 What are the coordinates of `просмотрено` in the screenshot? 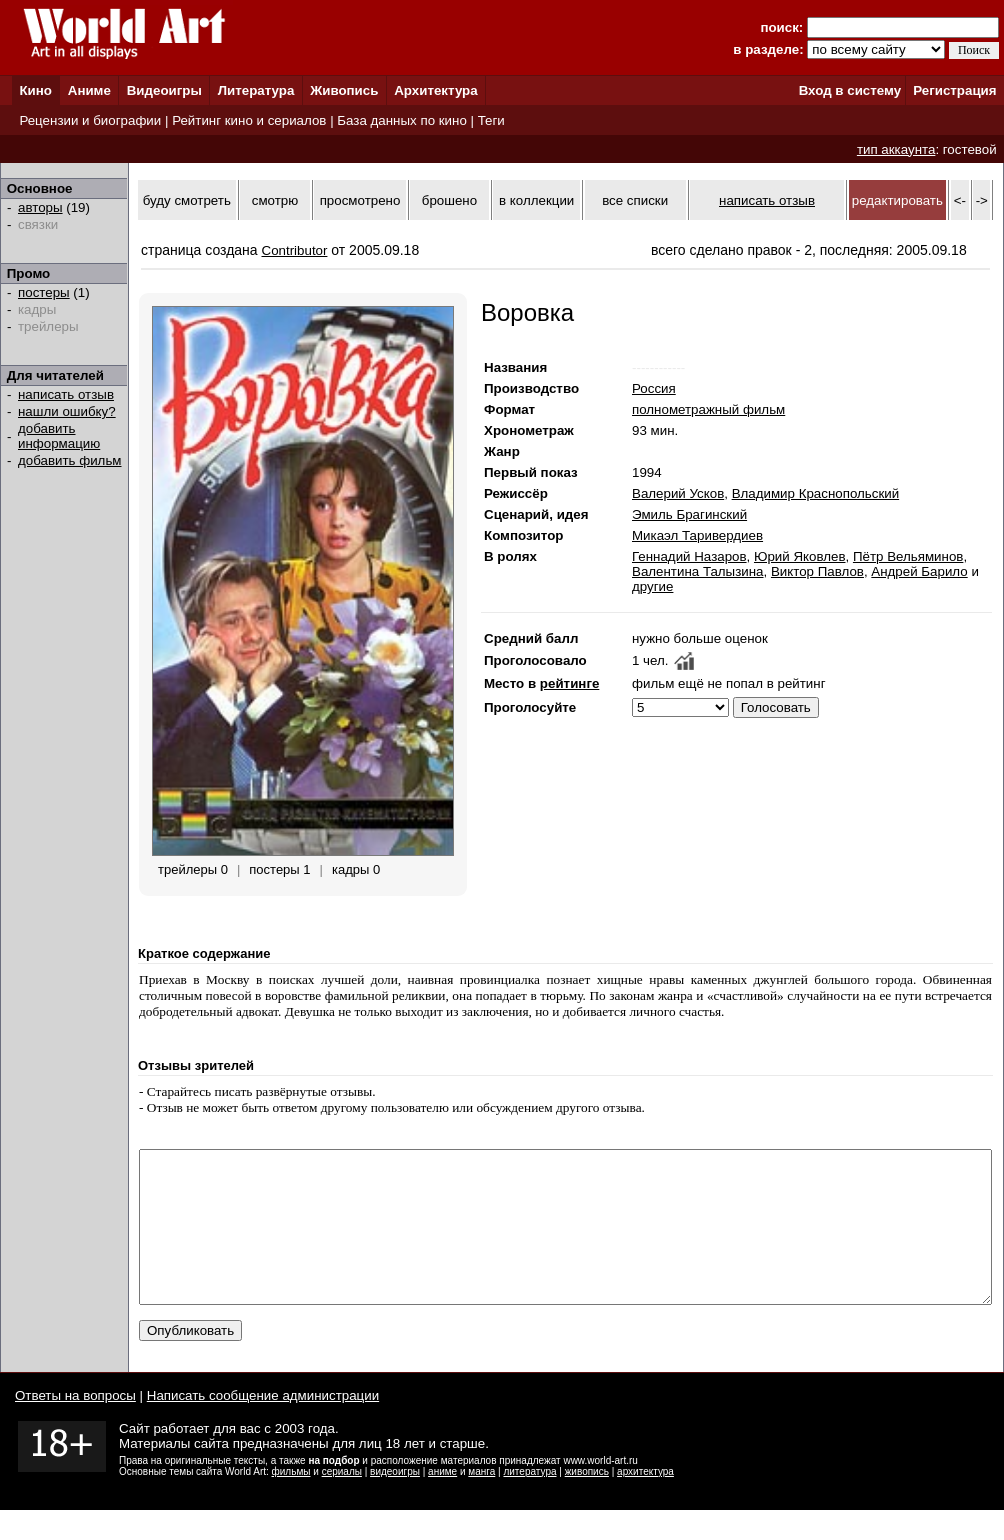 It's located at (360, 200).